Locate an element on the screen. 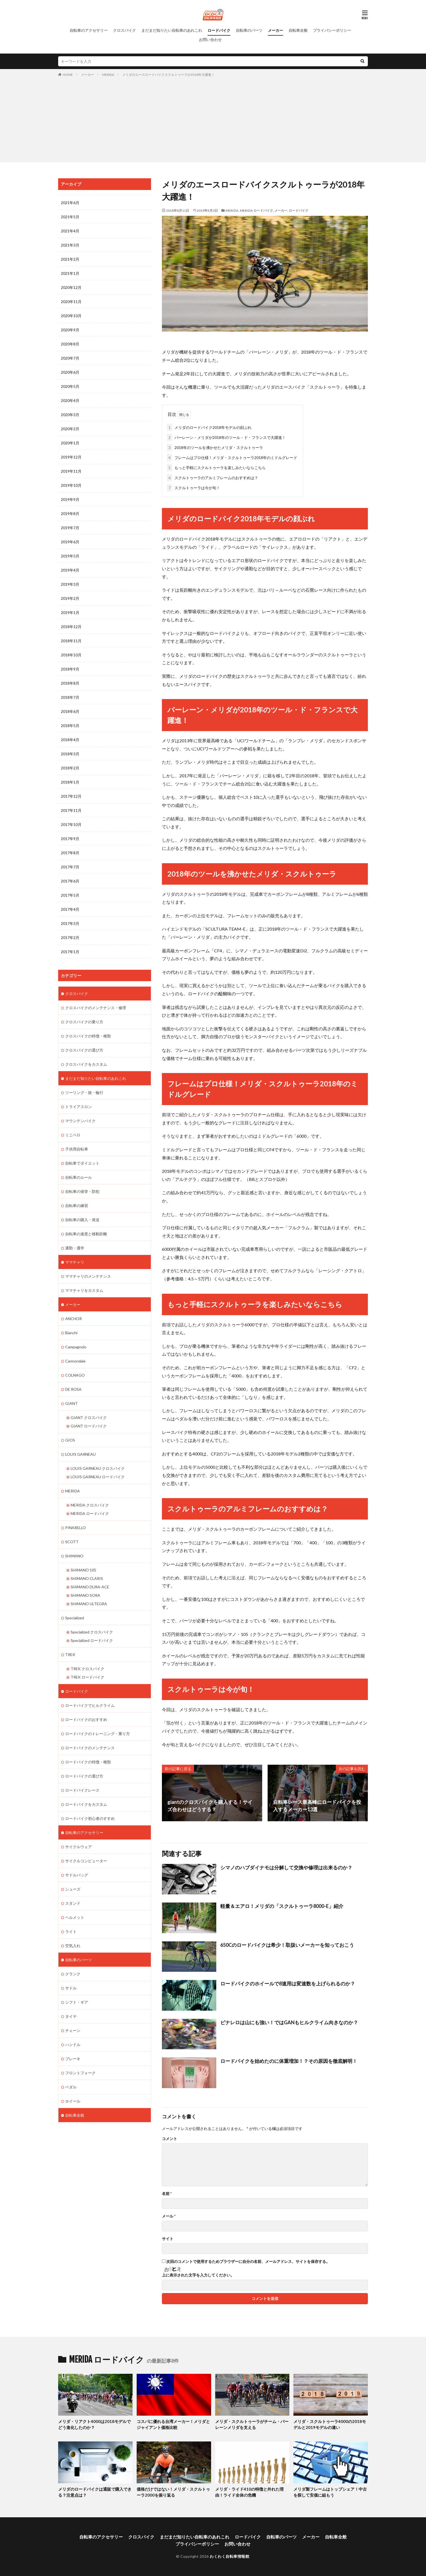  2020年9月 is located at coordinates (70, 330).